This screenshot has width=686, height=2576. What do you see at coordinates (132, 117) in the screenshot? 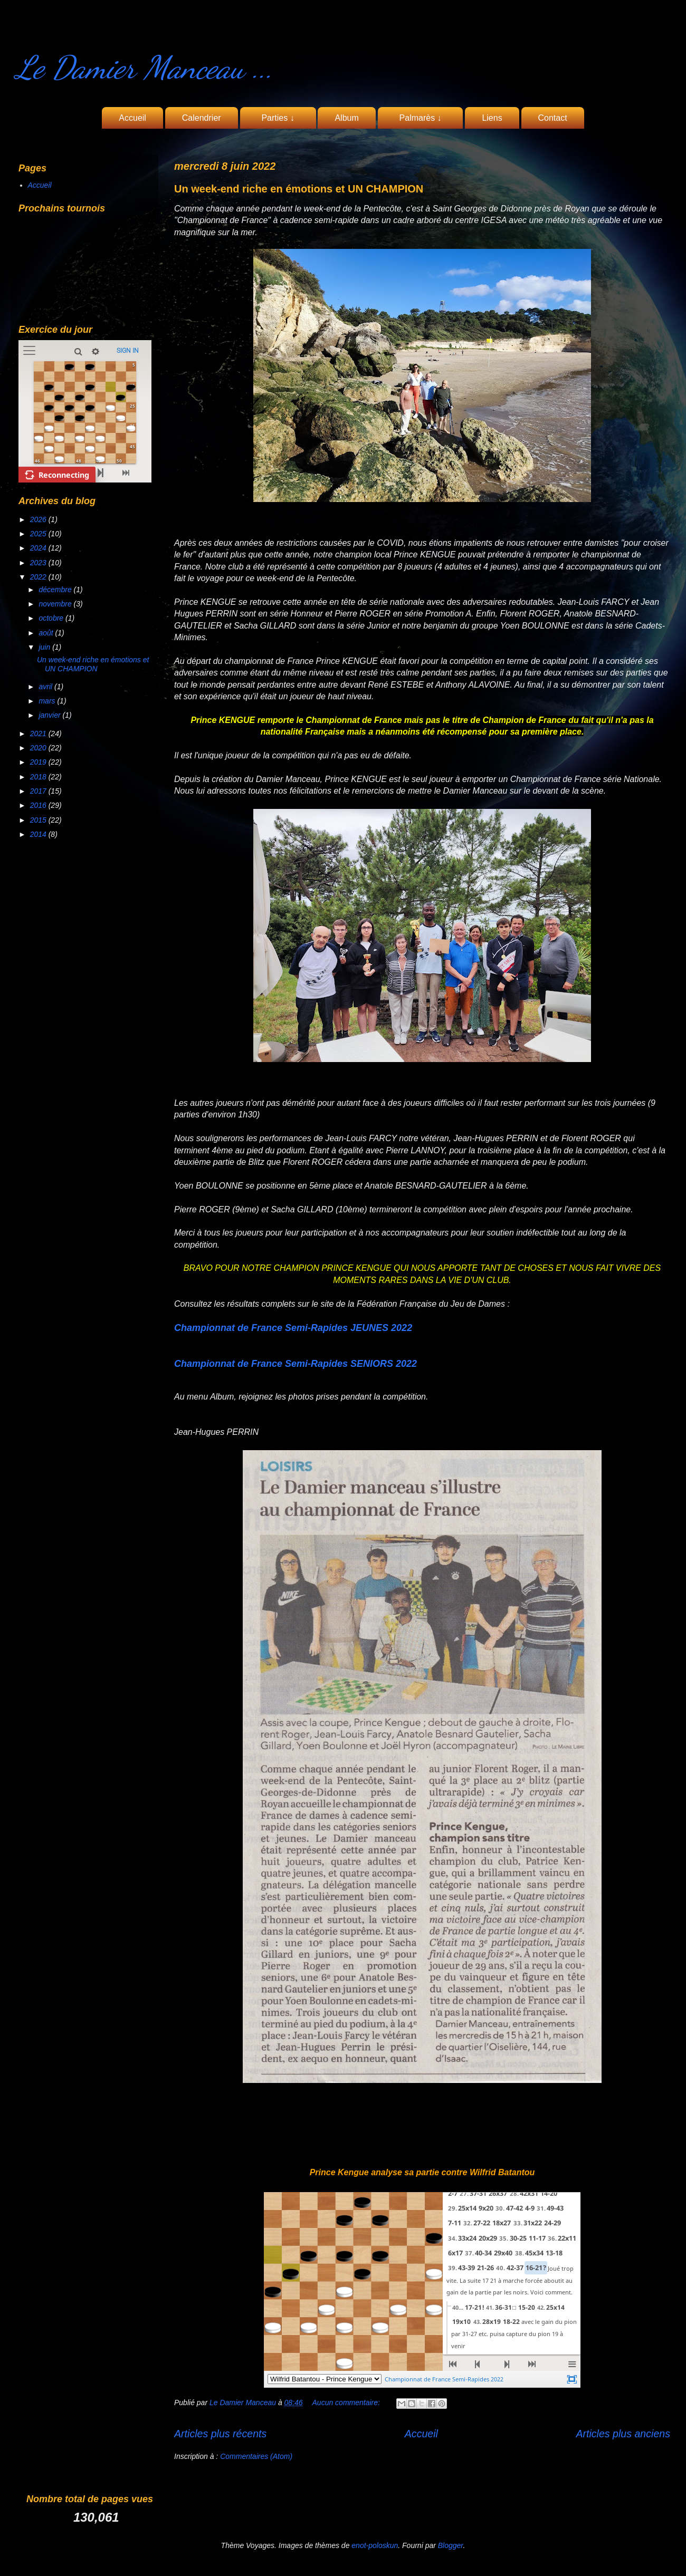
I see `Accueil` at bounding box center [132, 117].